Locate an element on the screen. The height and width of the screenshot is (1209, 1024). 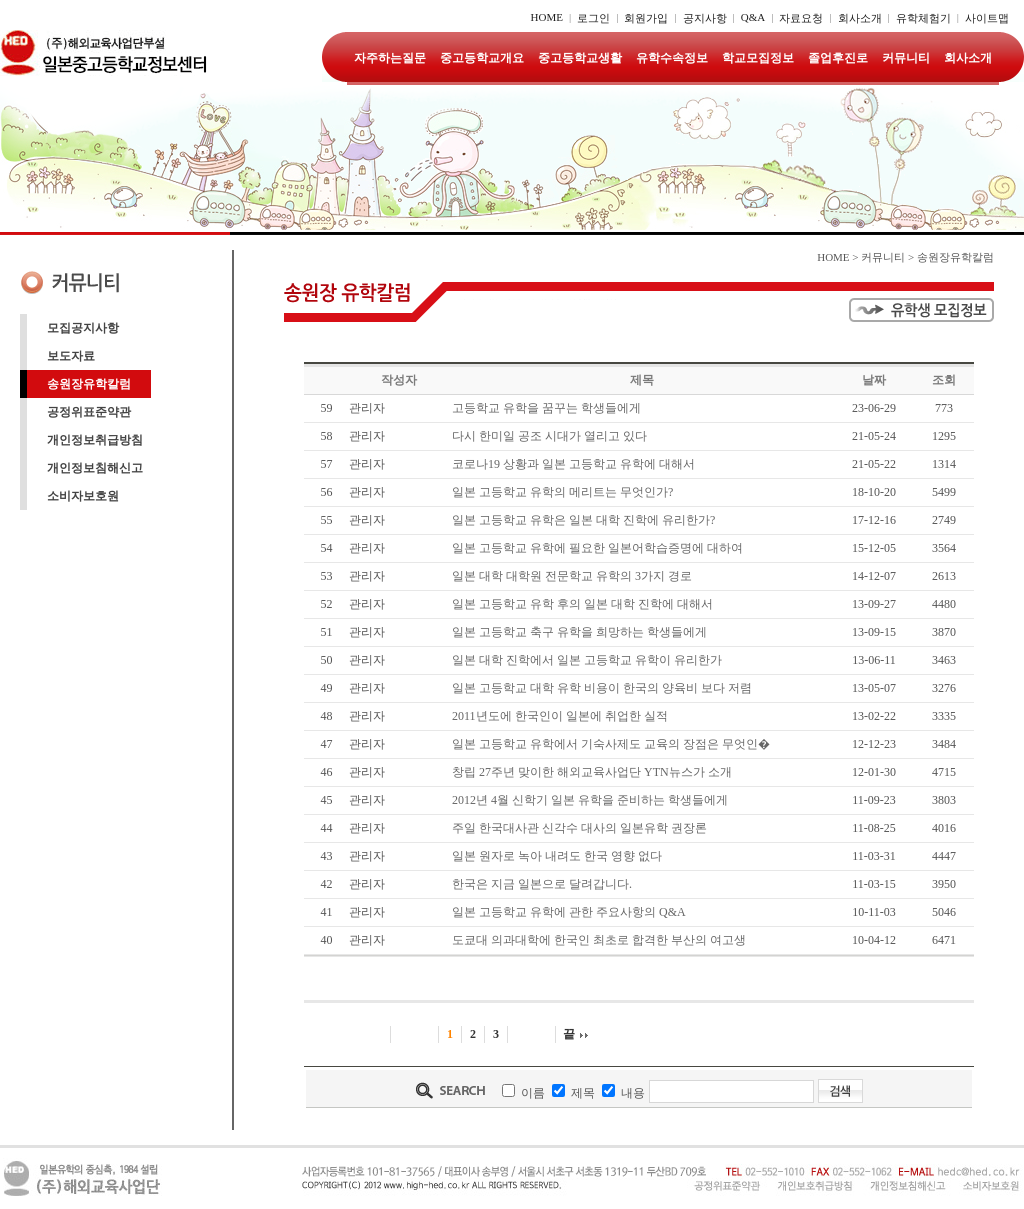
개인정보침해신고 is located at coordinates (95, 468).